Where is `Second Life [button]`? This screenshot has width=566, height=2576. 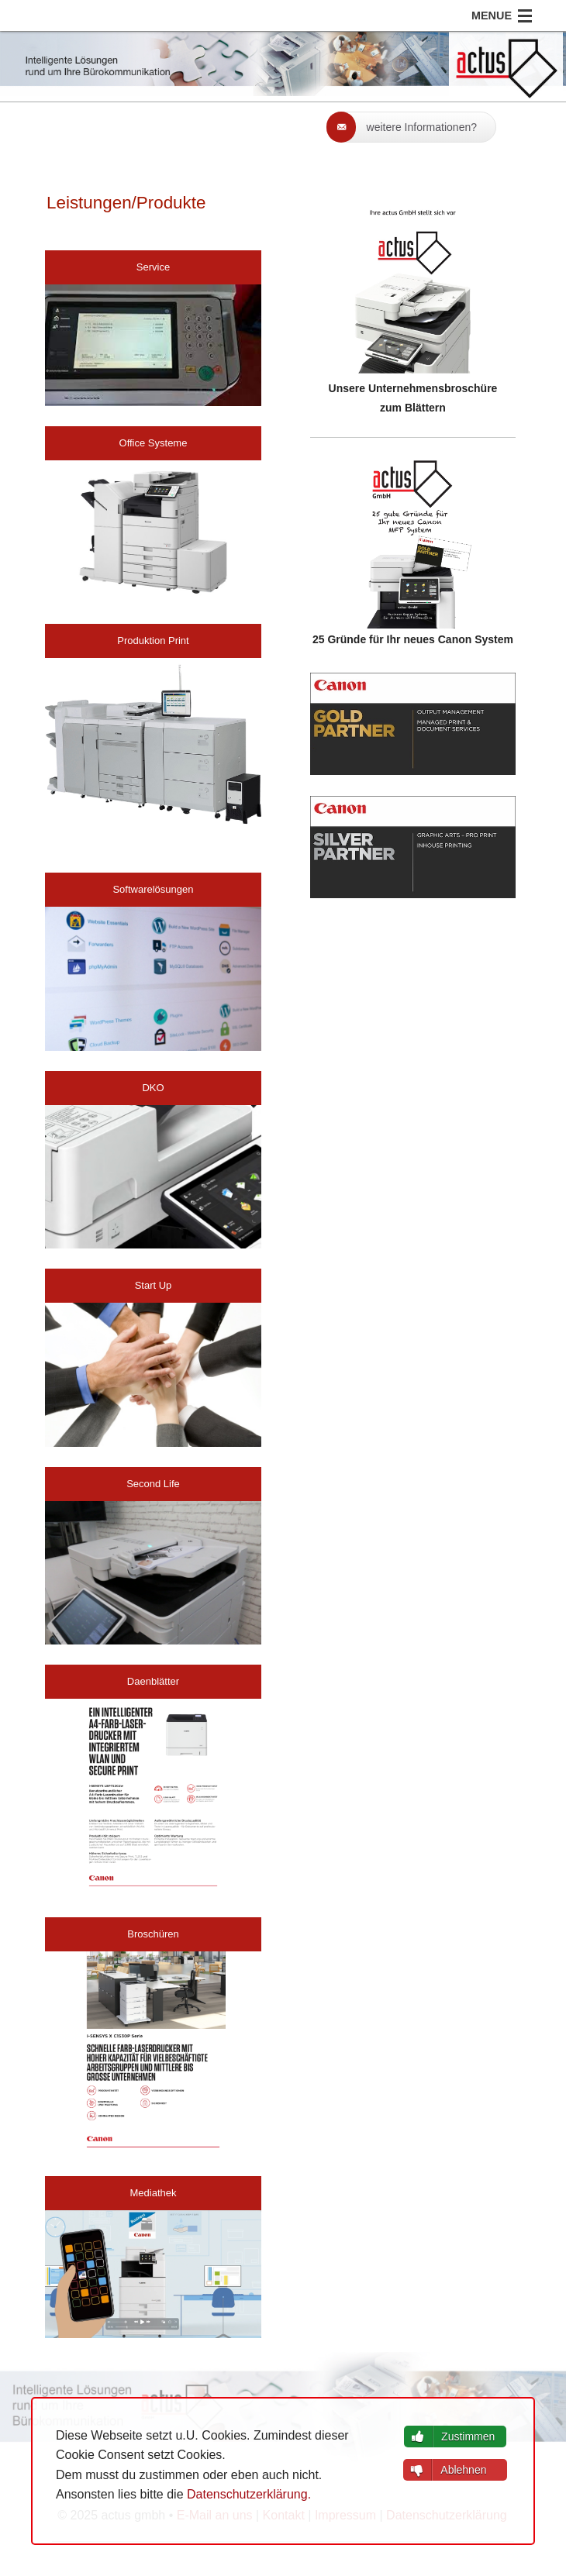
Second Life [button] is located at coordinates (153, 1483).